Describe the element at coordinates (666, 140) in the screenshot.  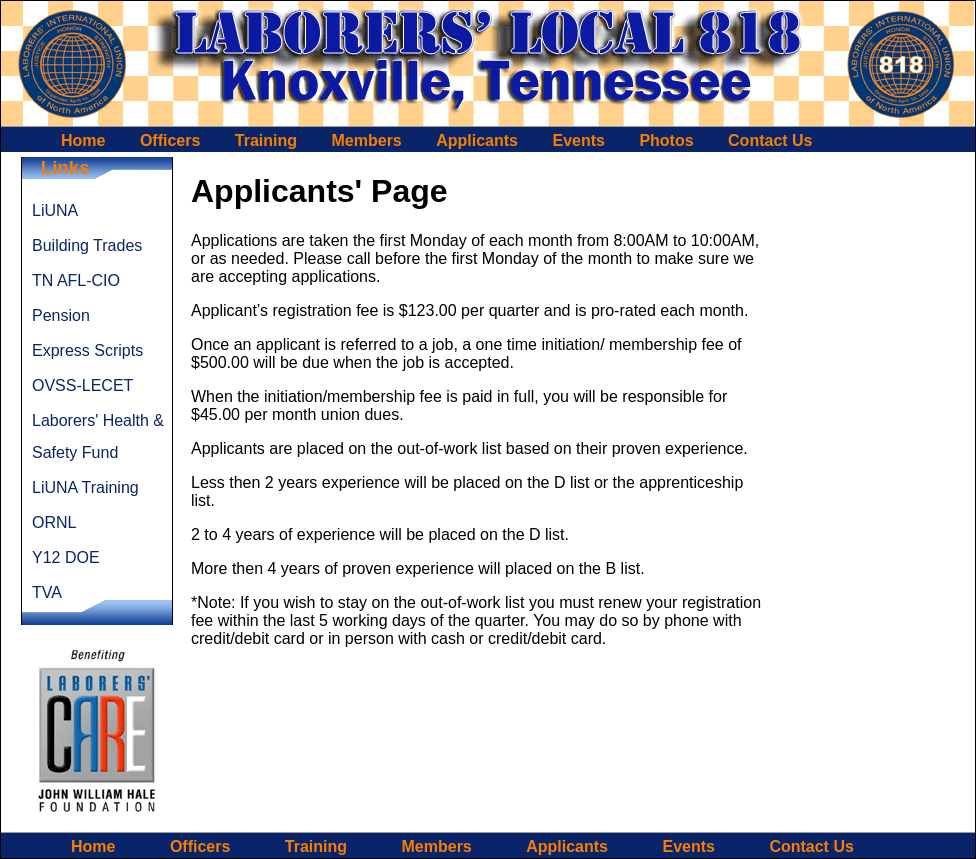
I see `Photos` at that location.